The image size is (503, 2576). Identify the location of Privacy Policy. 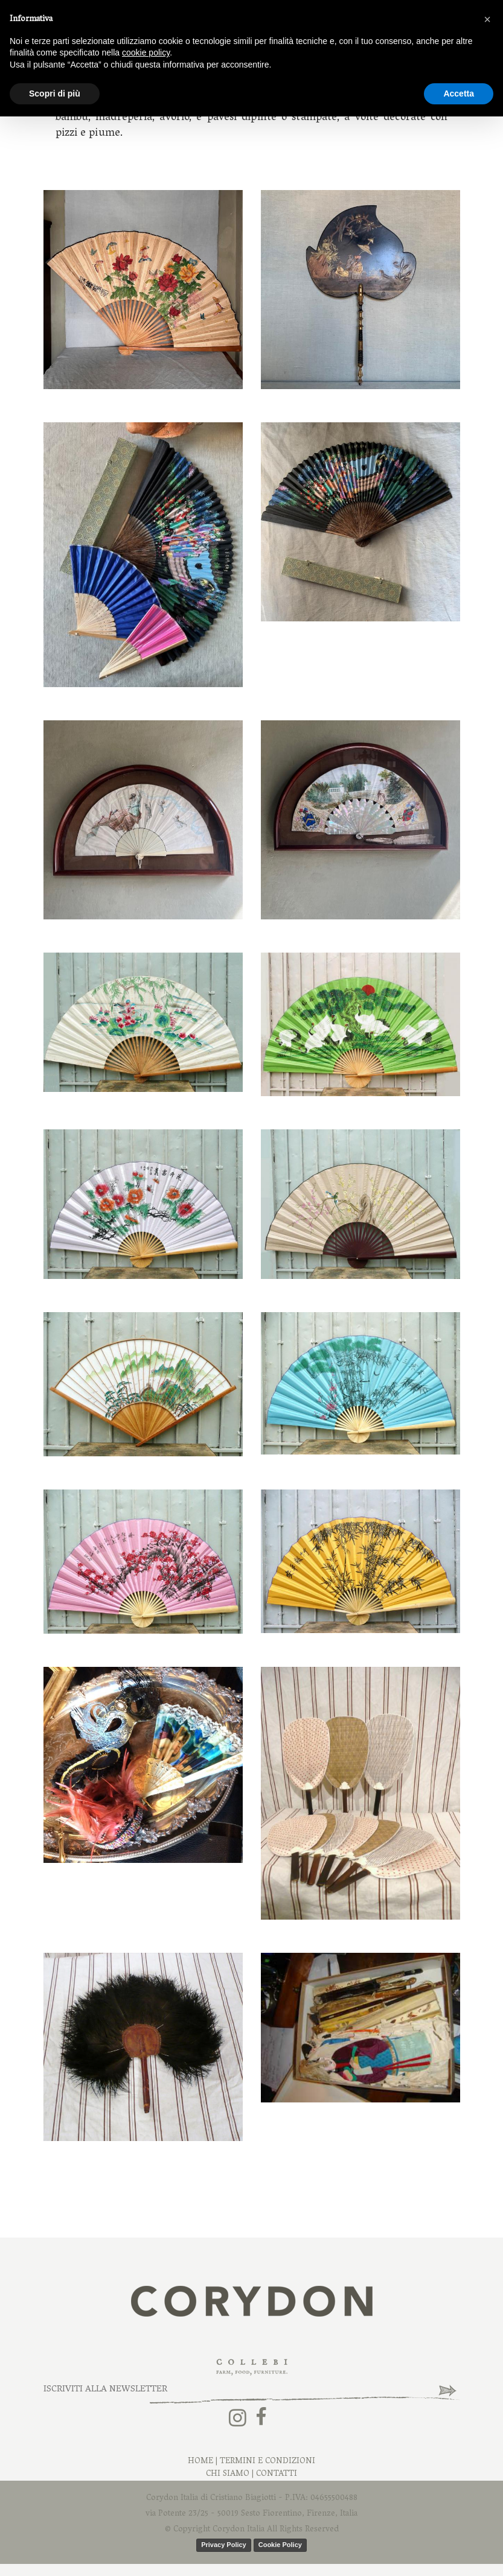
(223, 2544).